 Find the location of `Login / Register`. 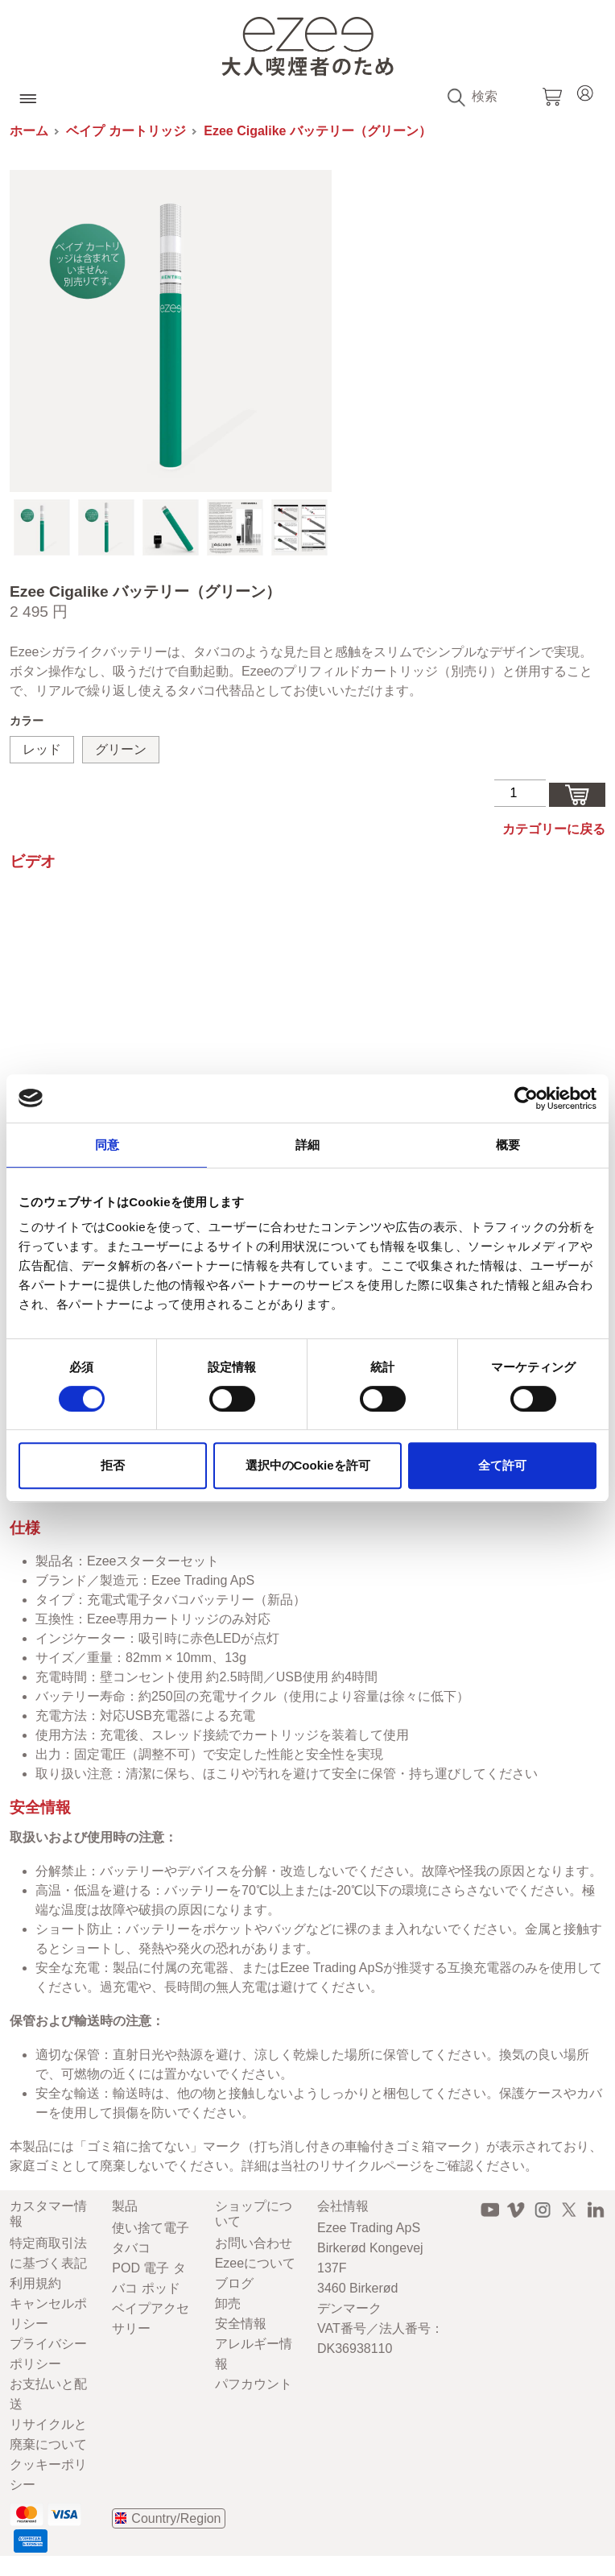

Login / Register is located at coordinates (585, 90).